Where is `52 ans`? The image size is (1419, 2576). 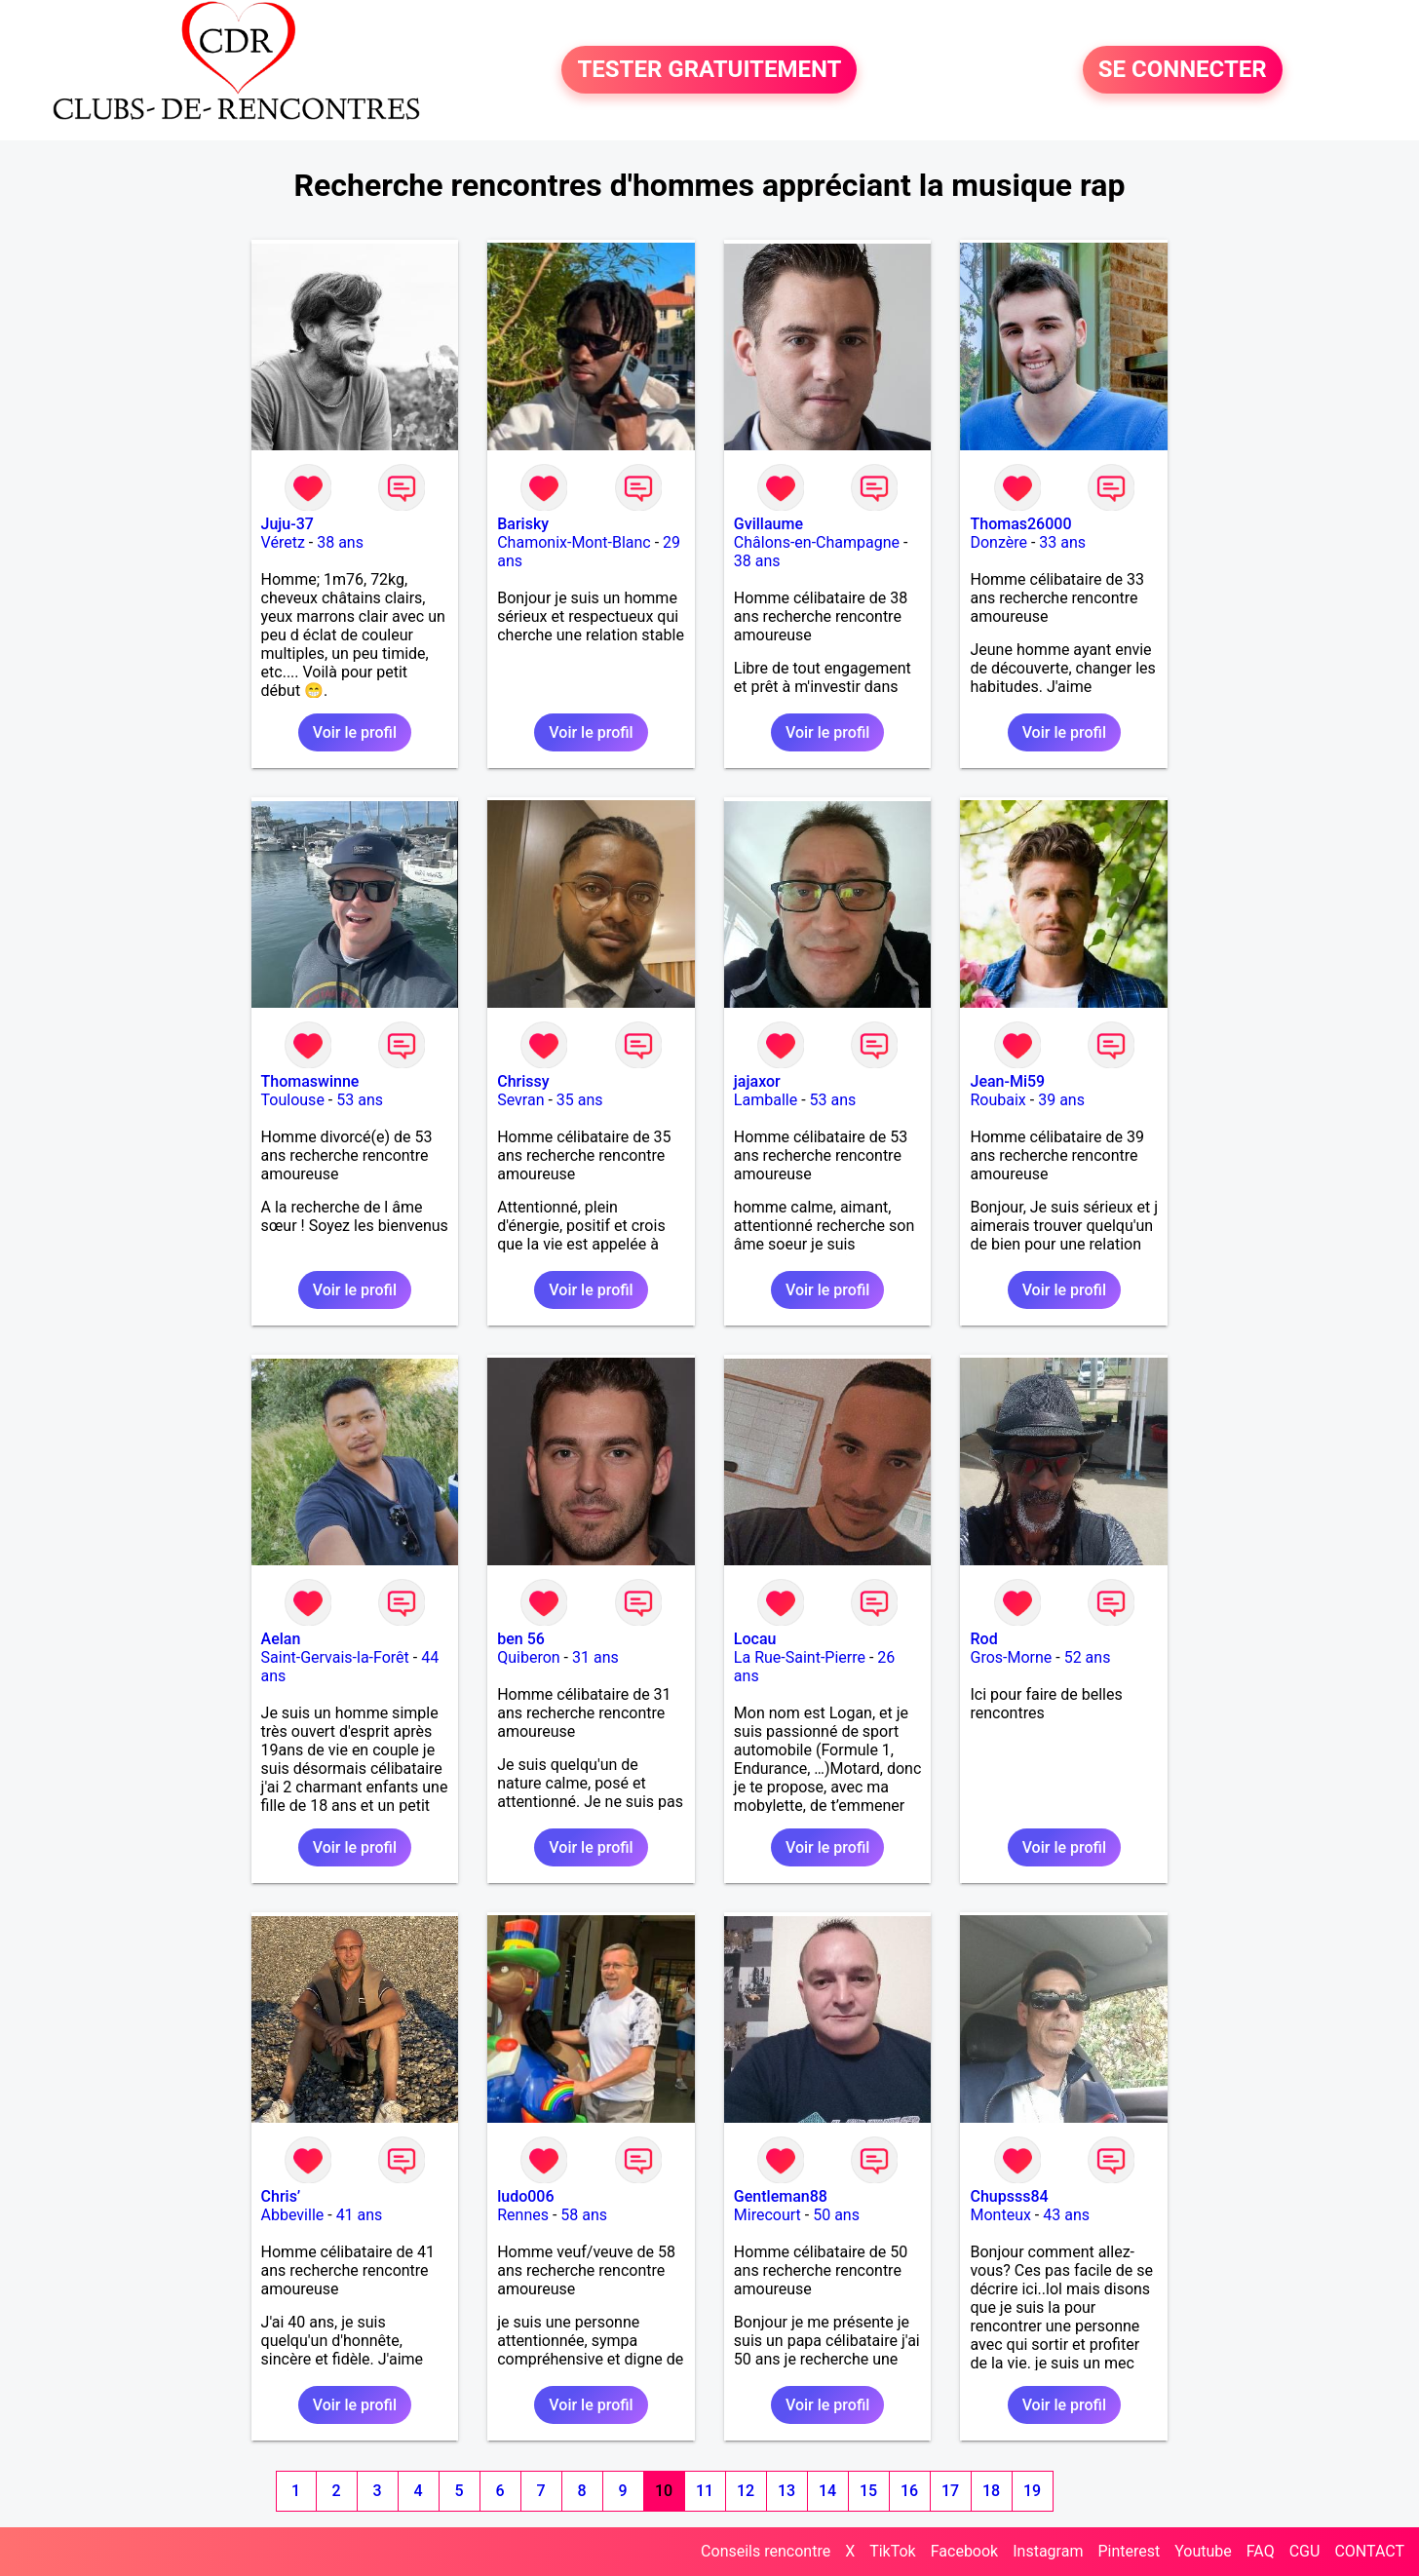 52 ans is located at coordinates (1087, 1657).